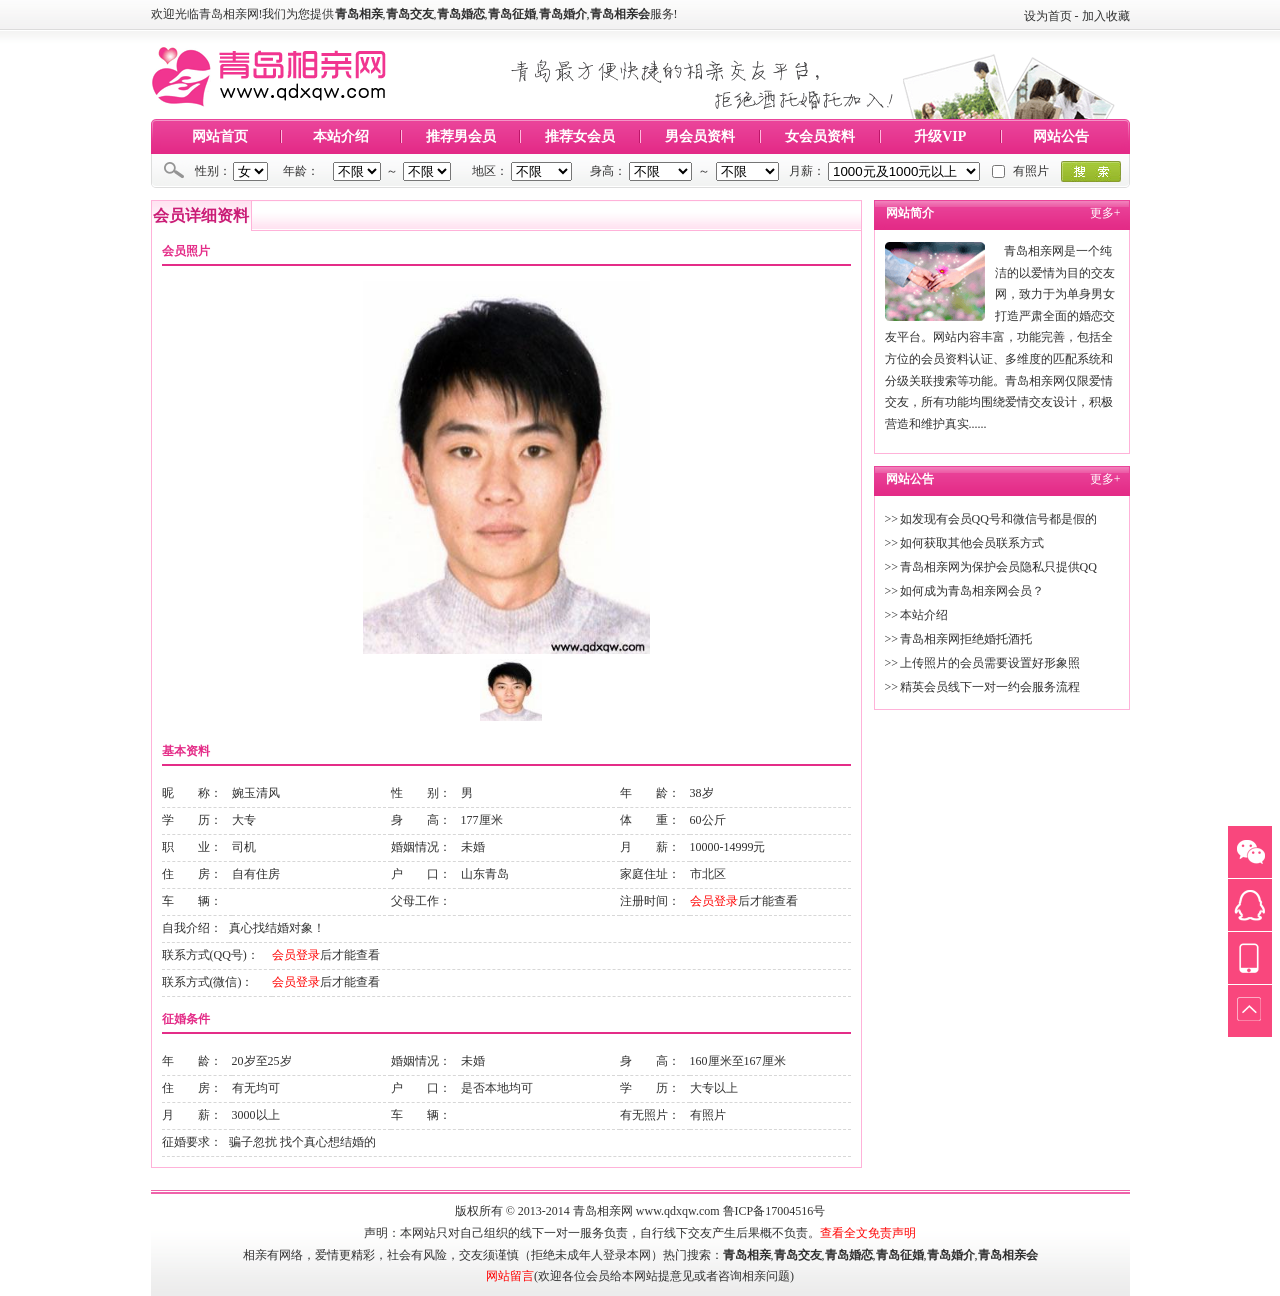  I want to click on 网站留言, so click(510, 1276).